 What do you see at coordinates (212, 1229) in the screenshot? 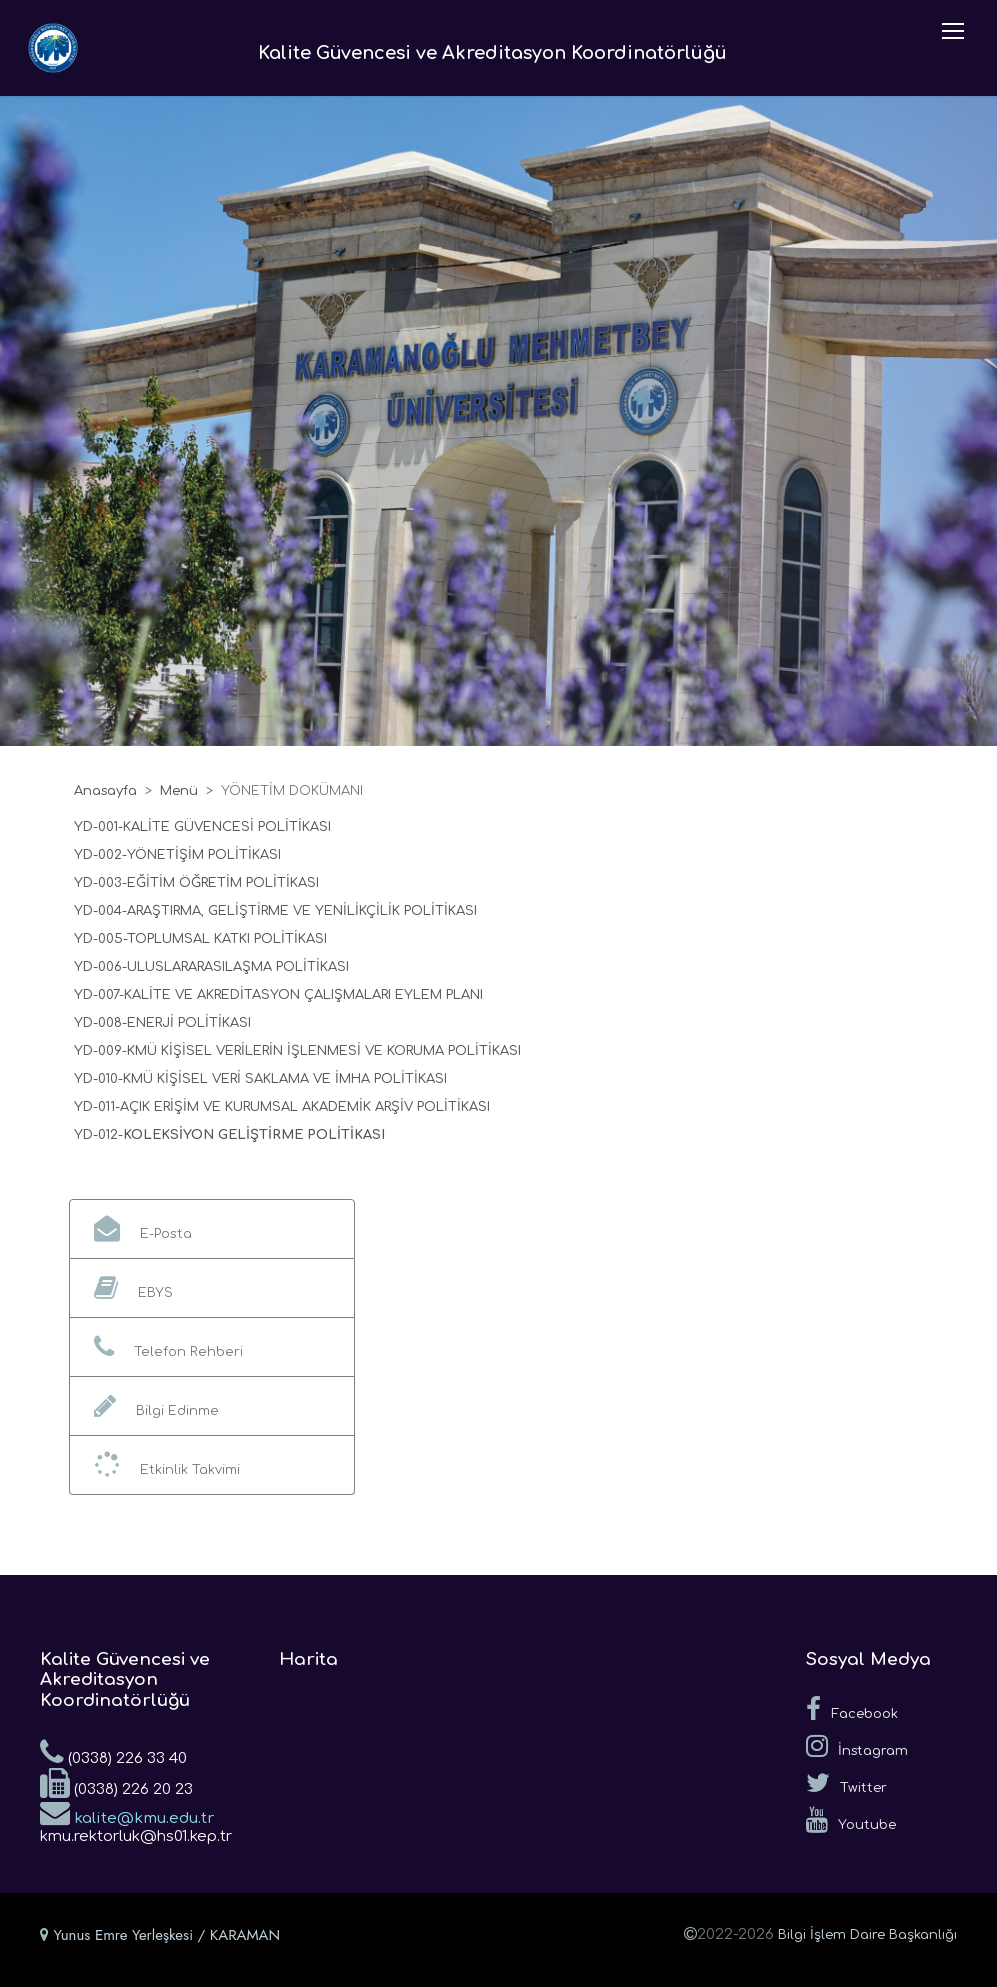
I see `[button]` at bounding box center [212, 1229].